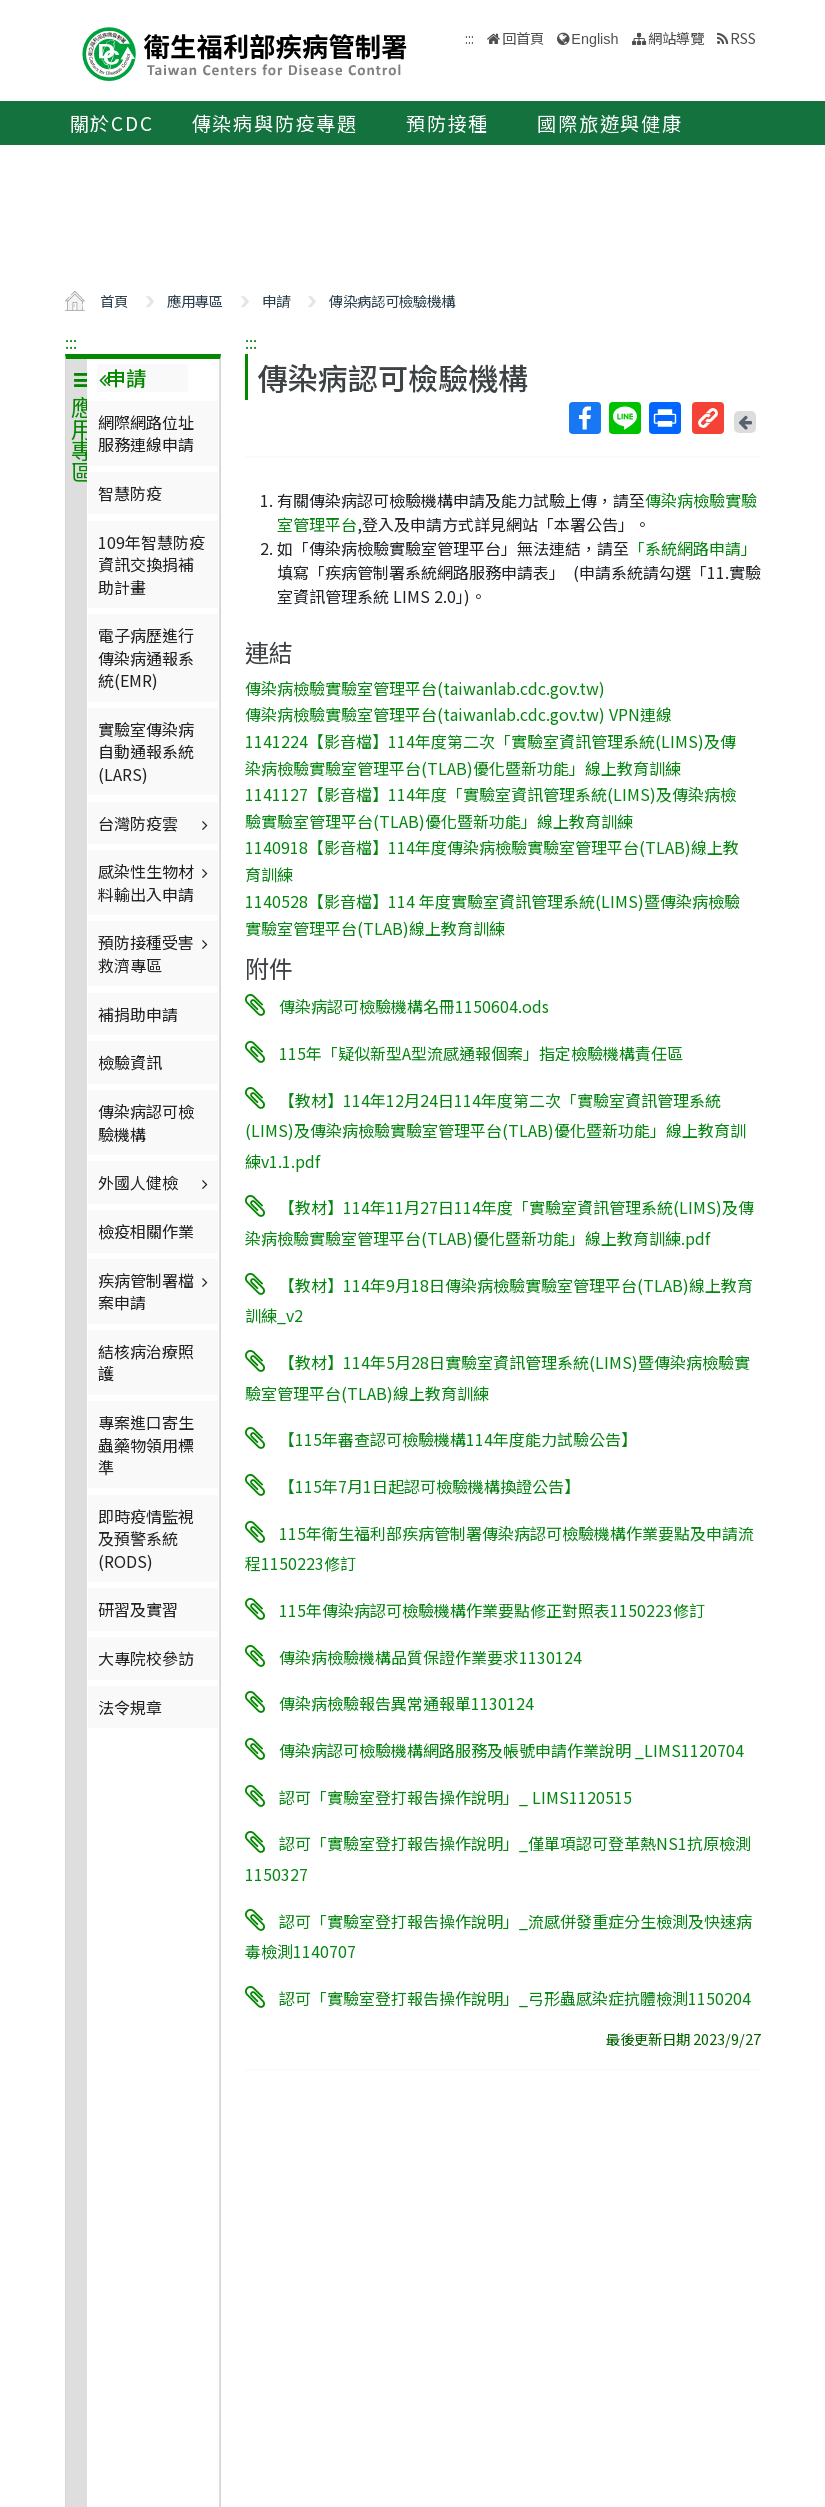 This screenshot has height=2507, width=825. I want to click on 傳染病認可檢驗機構網路服務及帳號申請作業說明 _LIMS1120704, so click(511, 1750).